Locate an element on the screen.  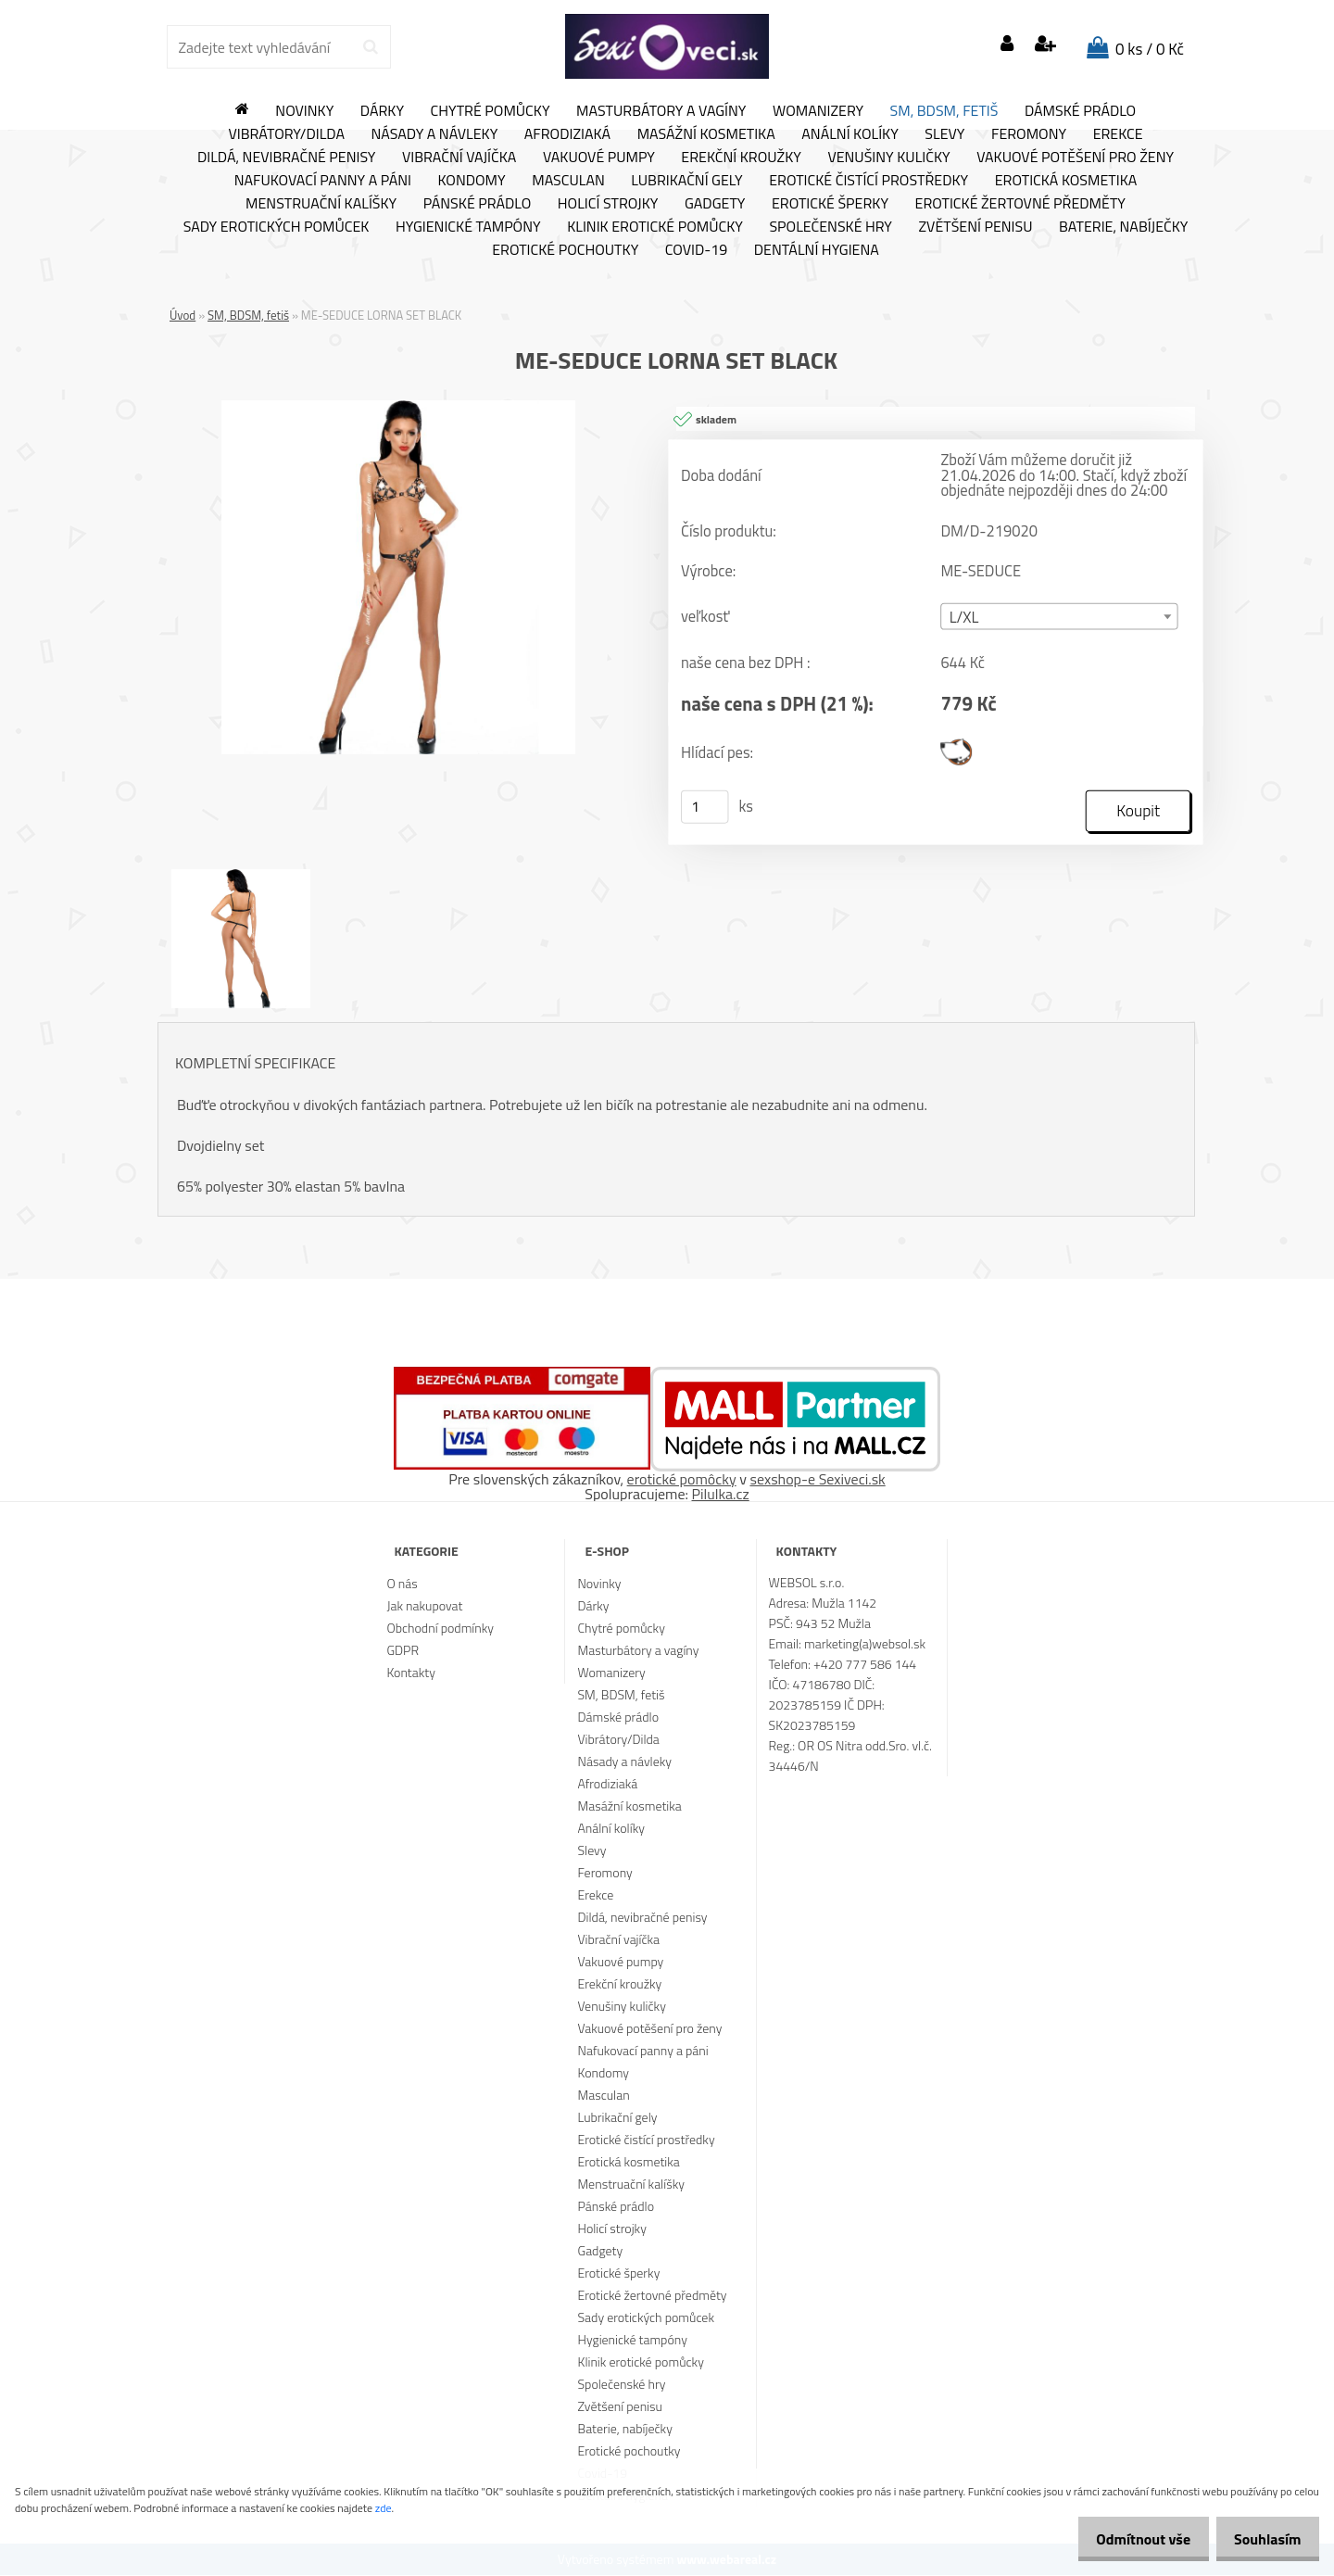
Hygienické tampóny is located at coordinates (468, 227).